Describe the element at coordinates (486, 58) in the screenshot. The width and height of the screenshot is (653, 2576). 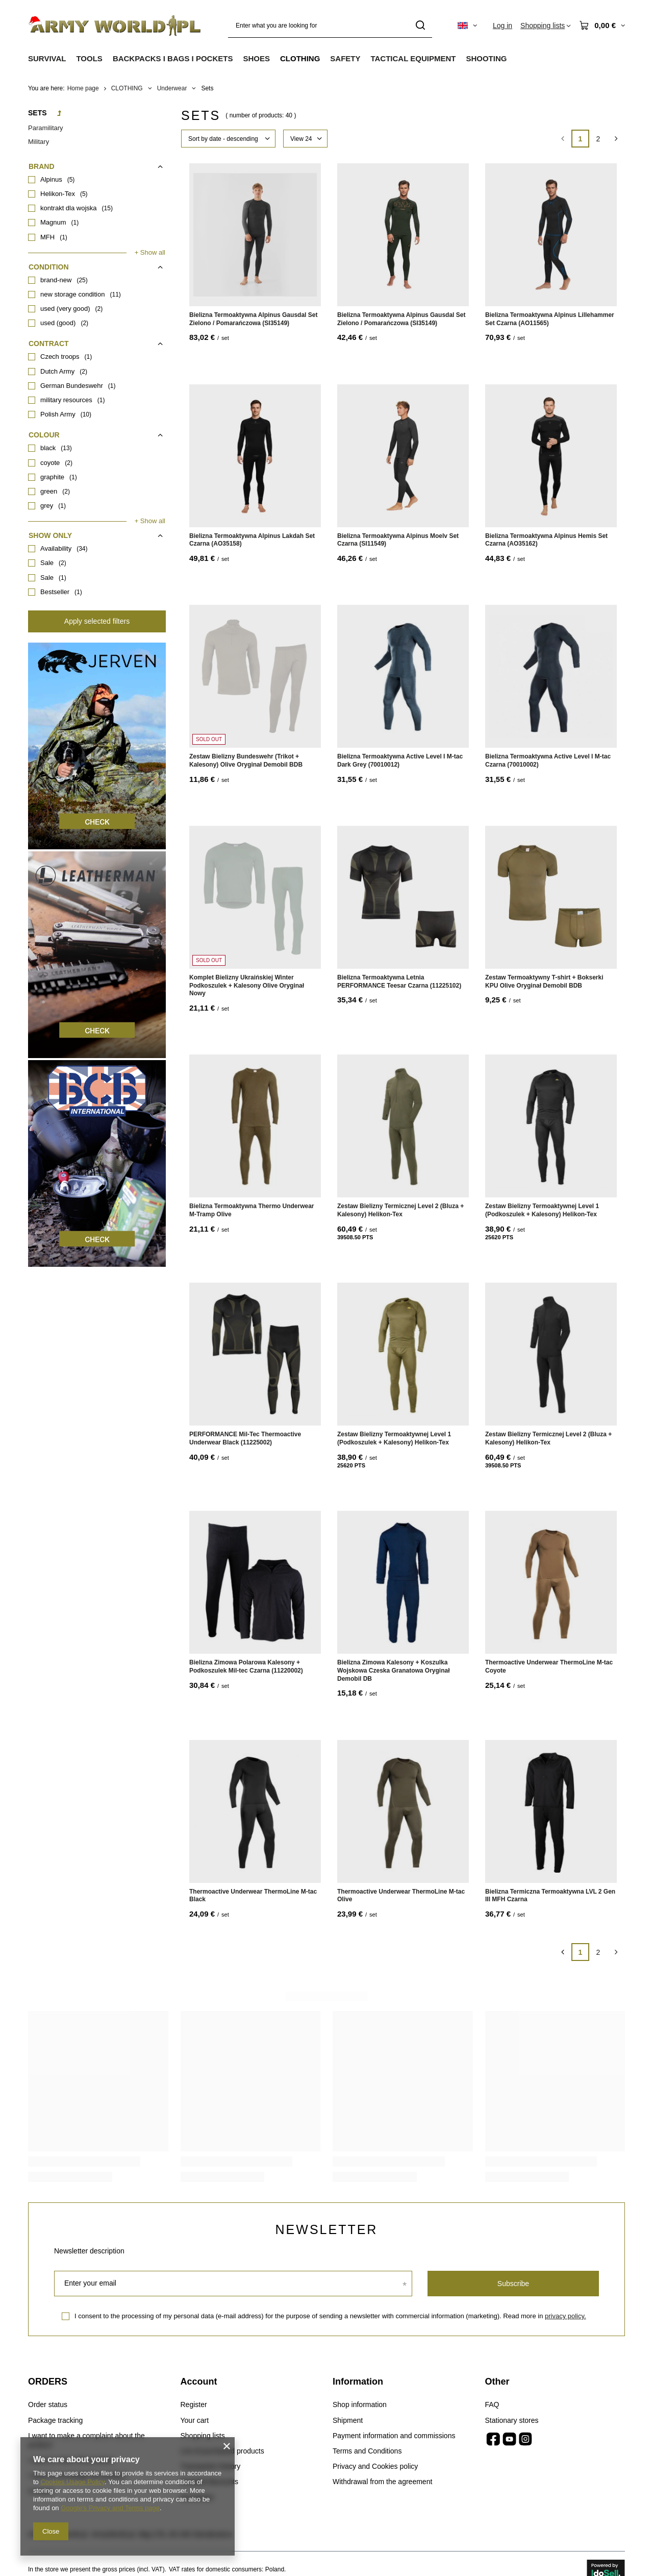
I see `SHOOTING` at that location.